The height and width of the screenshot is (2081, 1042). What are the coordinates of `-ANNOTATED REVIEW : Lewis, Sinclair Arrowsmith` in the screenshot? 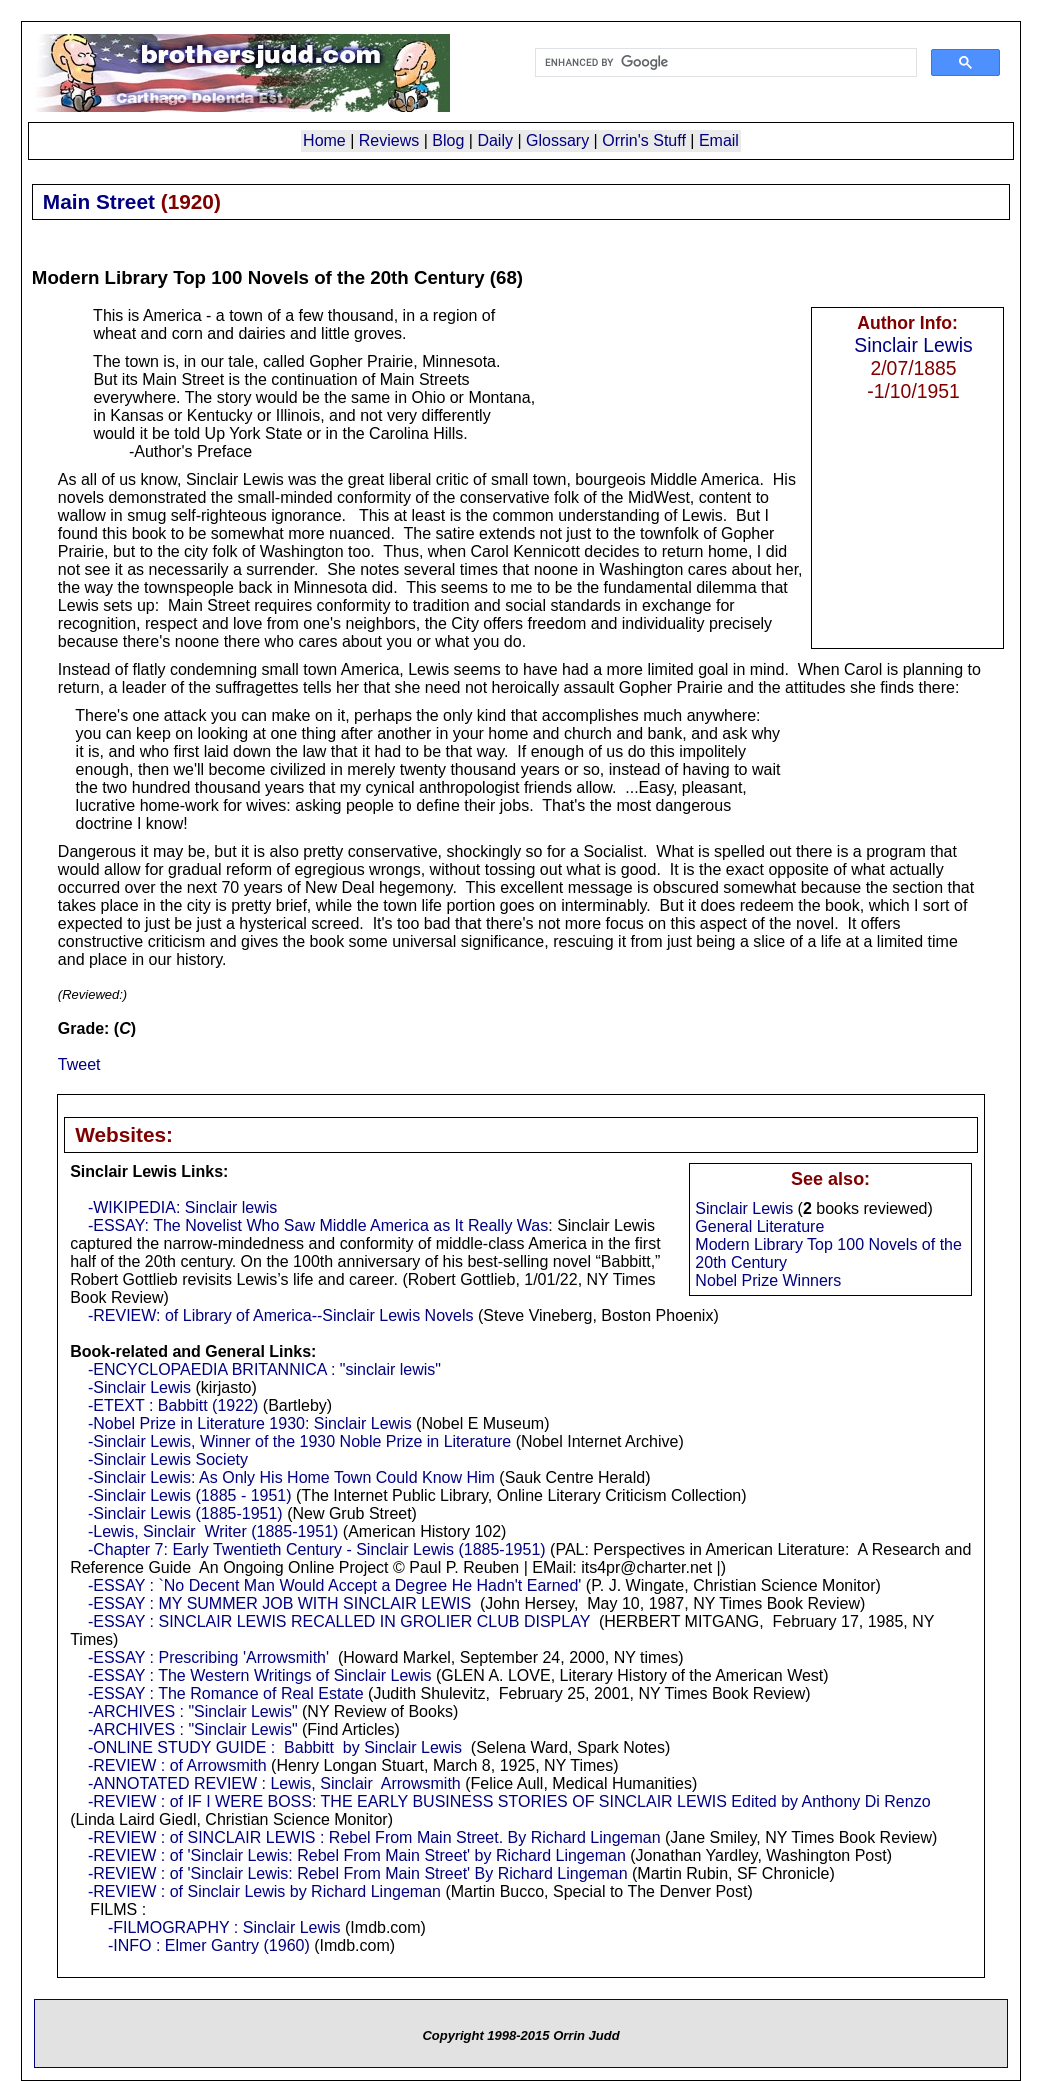 It's located at (274, 1783).